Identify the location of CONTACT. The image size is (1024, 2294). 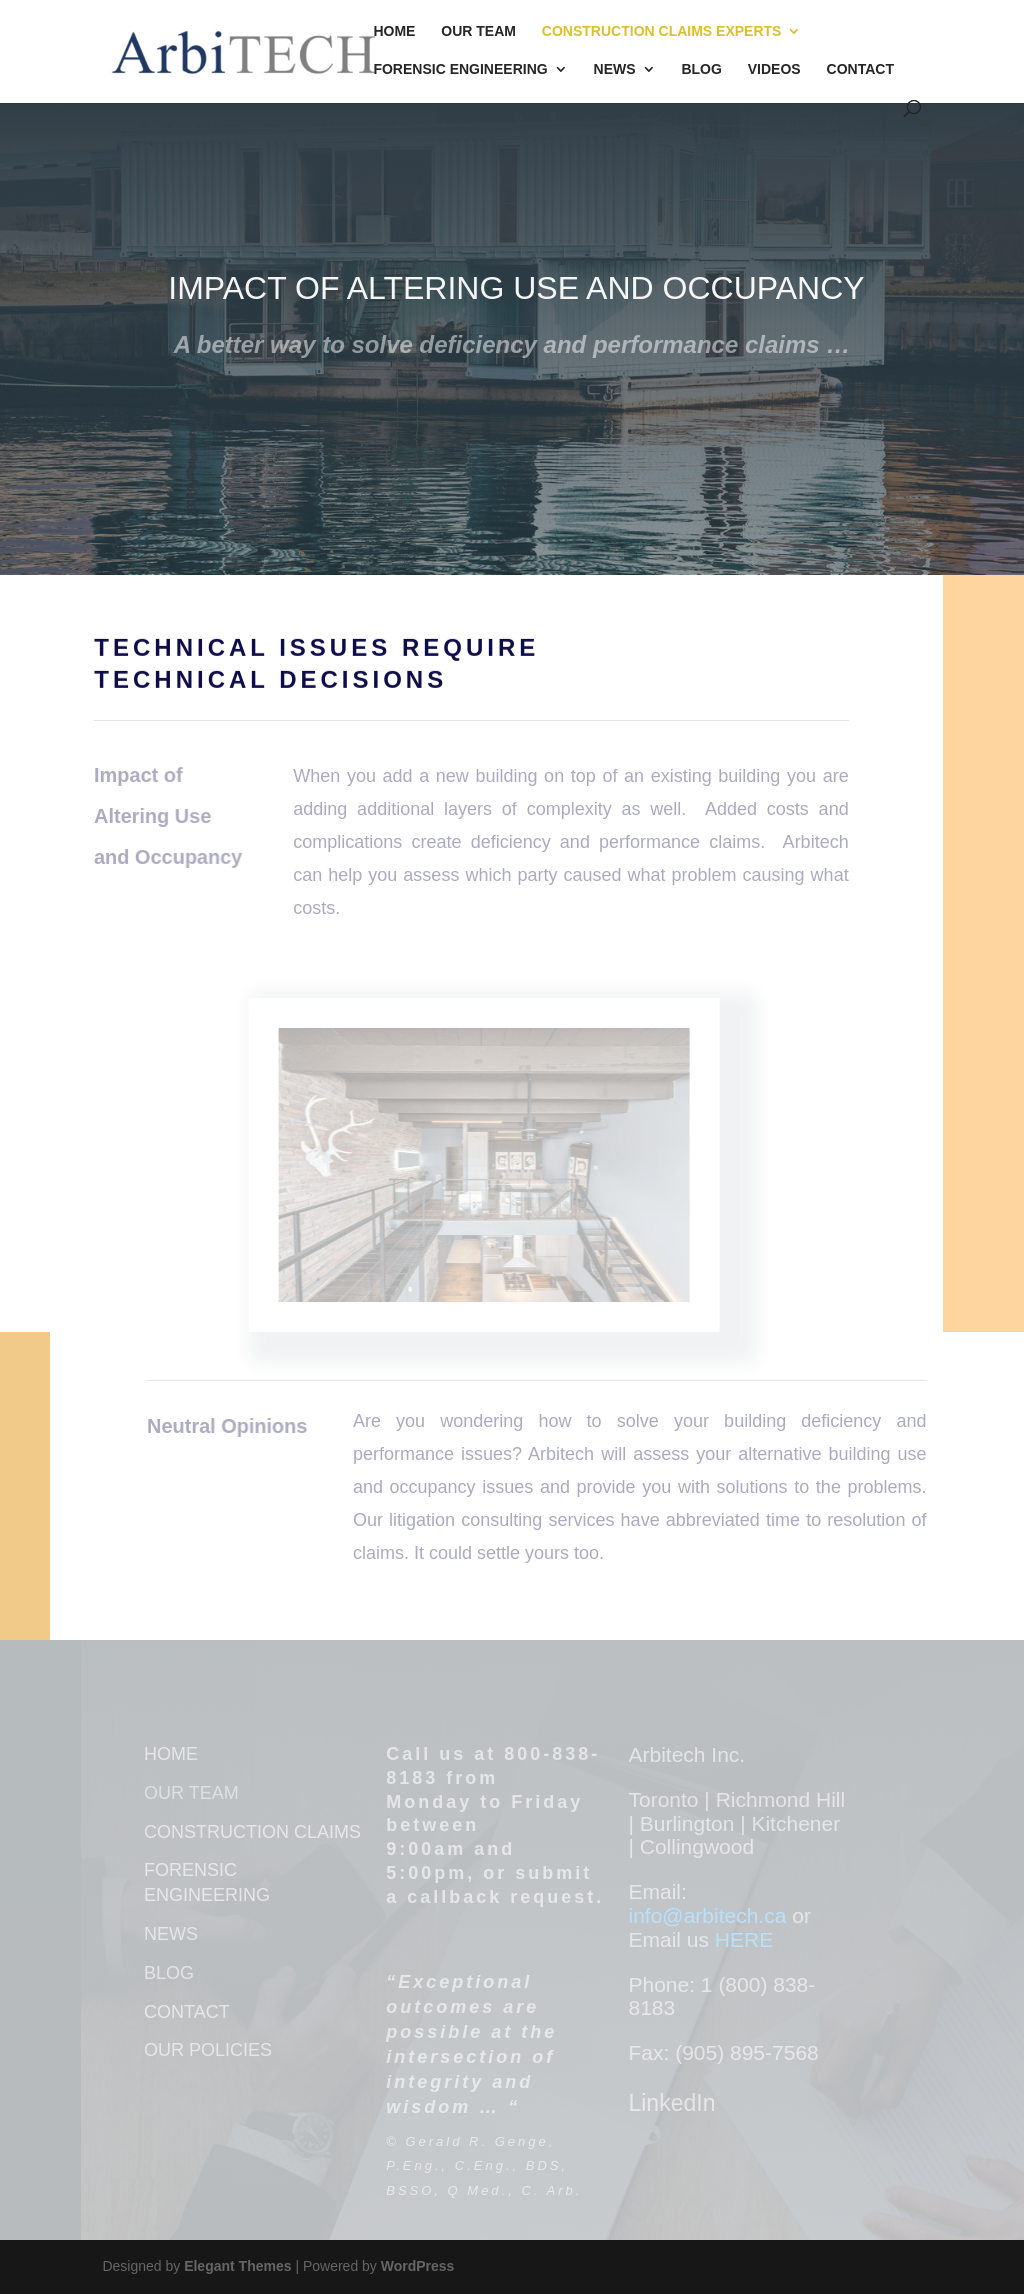
(187, 2012).